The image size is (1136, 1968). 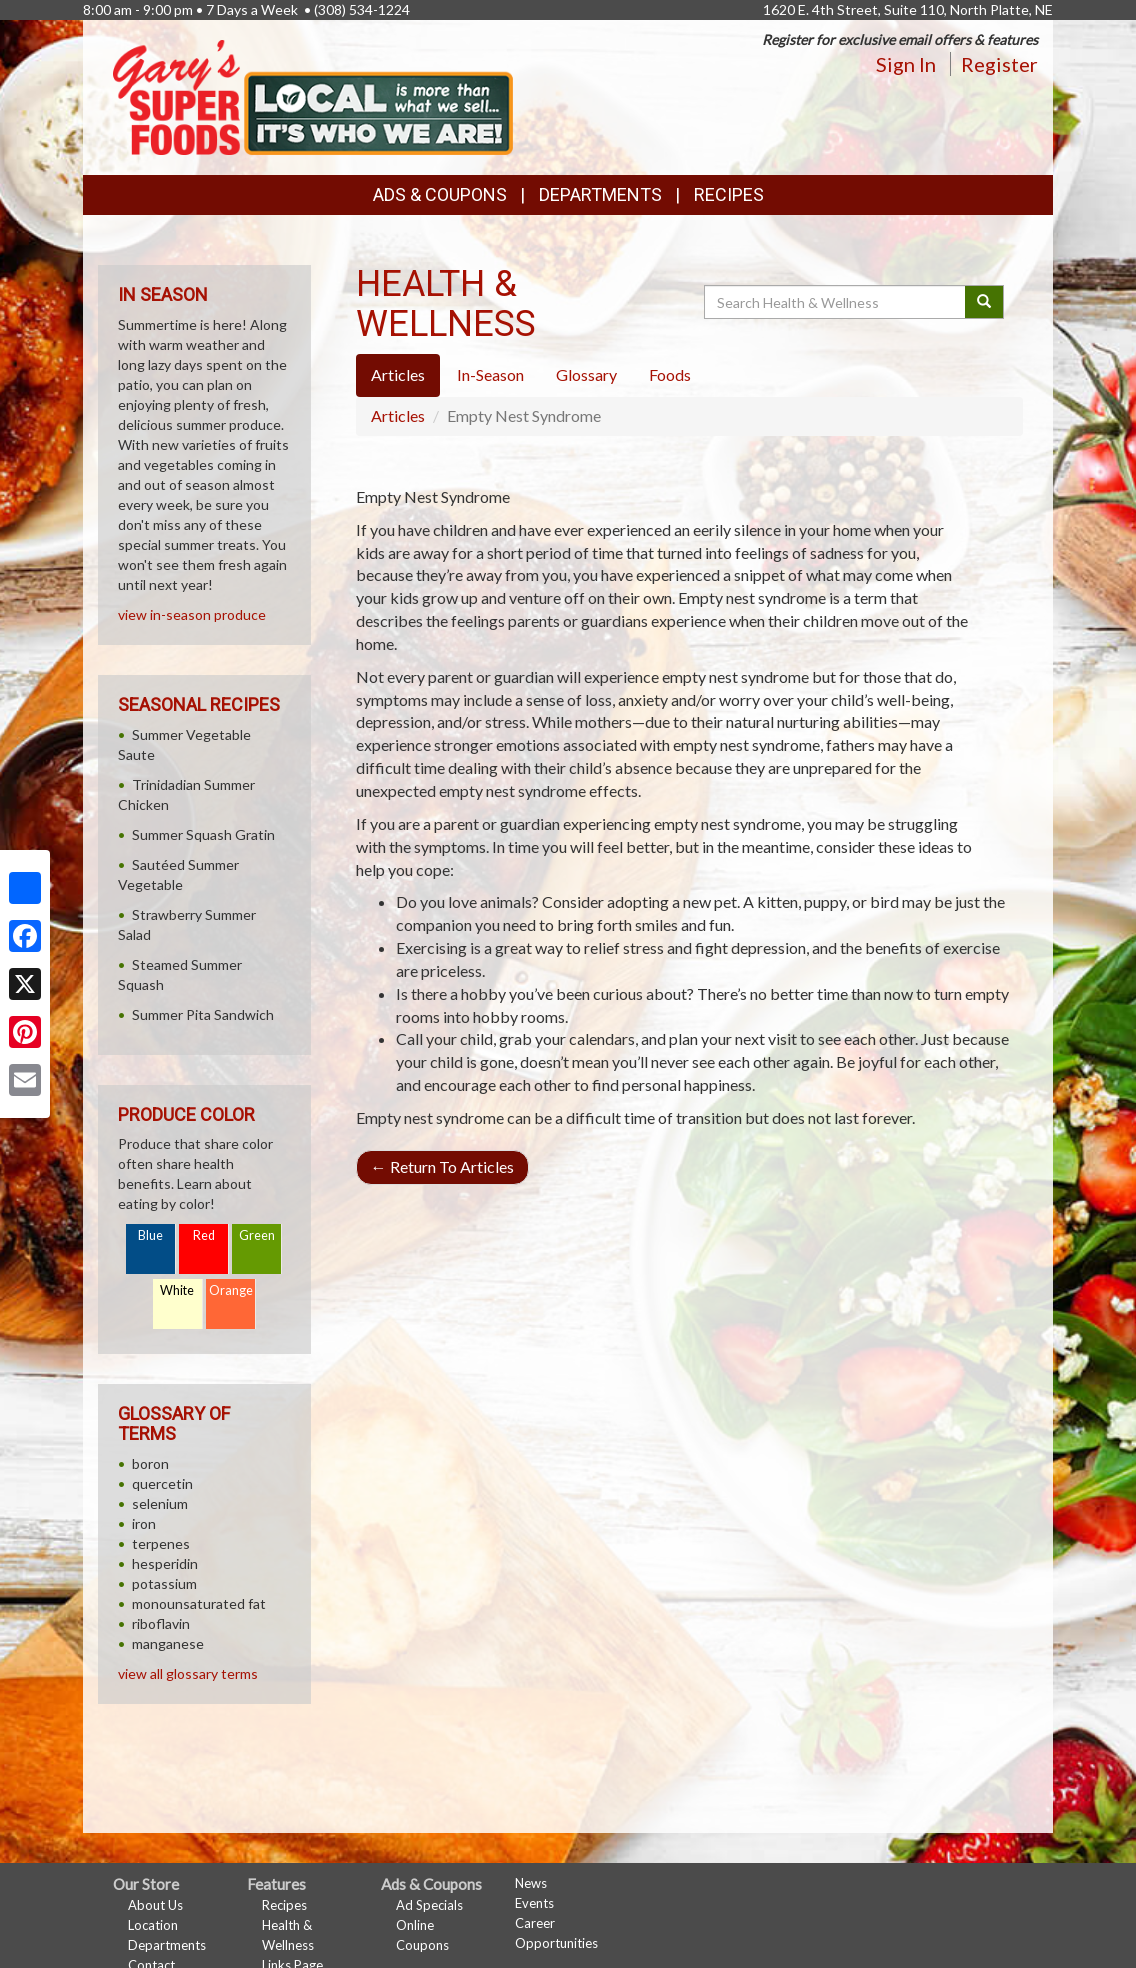 I want to click on hesperidin, so click(x=165, y=1563).